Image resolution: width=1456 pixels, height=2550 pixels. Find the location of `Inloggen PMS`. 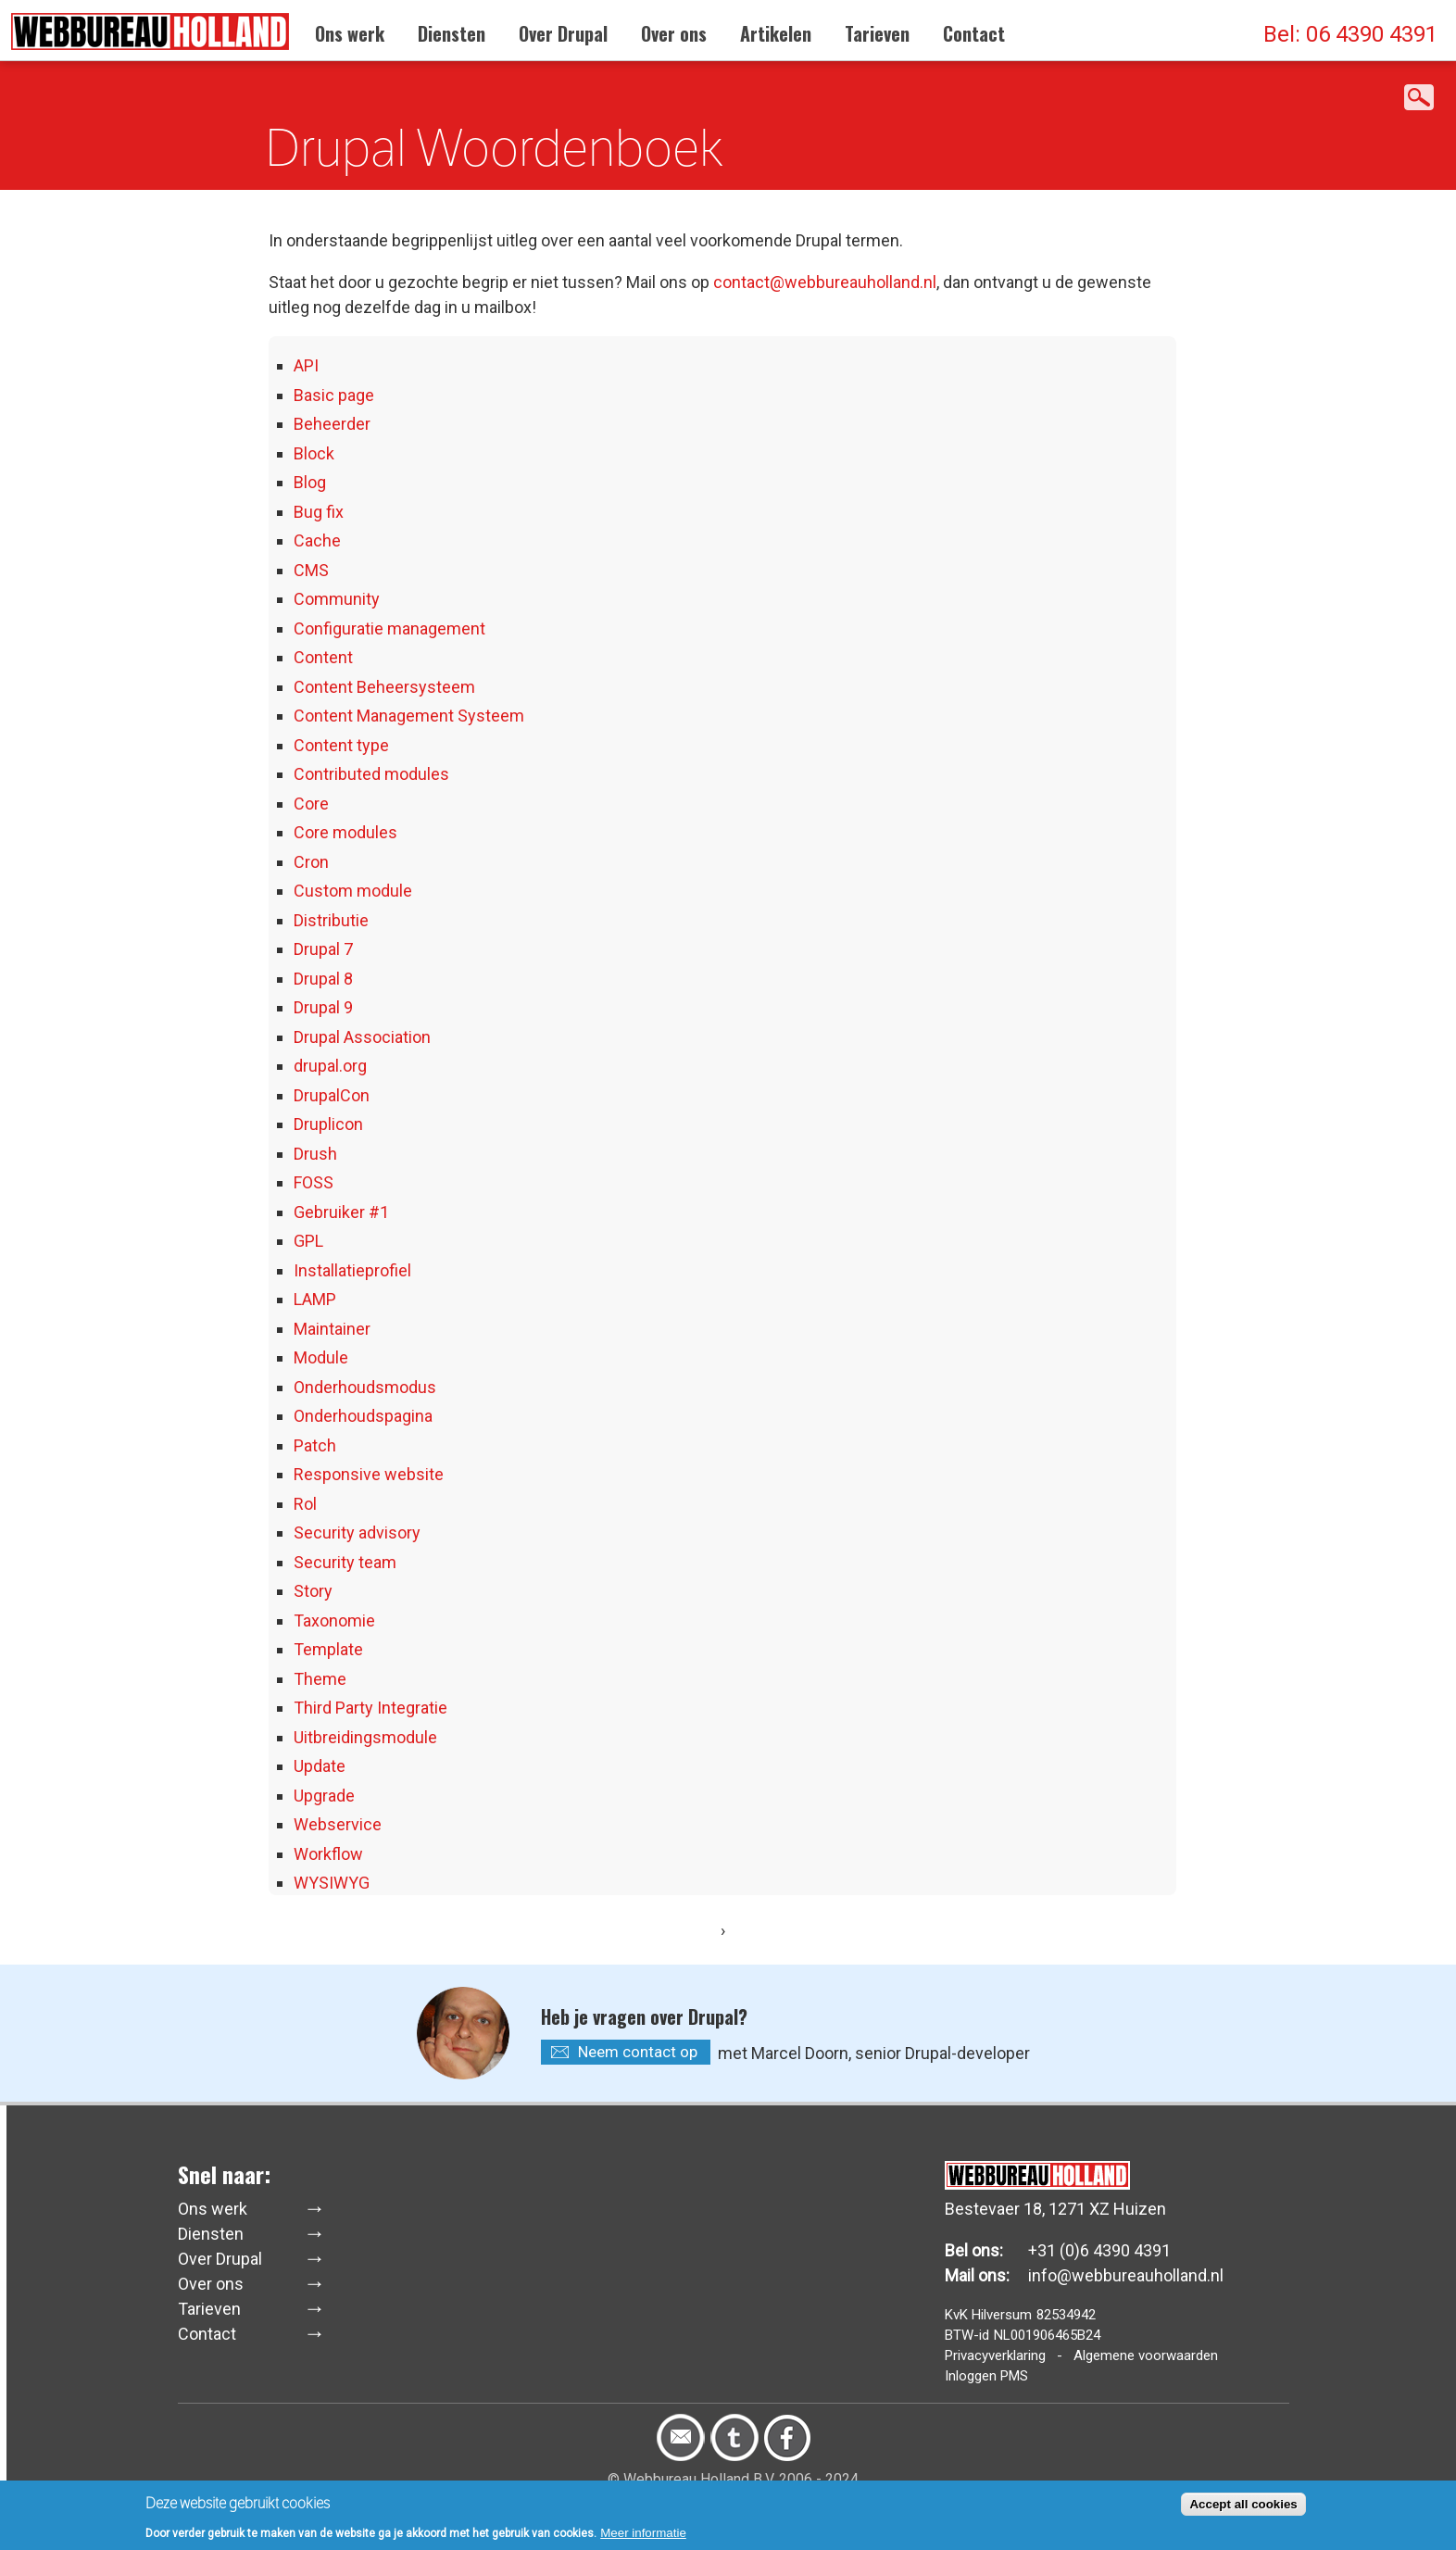

Inloggen PMS is located at coordinates (986, 2376).